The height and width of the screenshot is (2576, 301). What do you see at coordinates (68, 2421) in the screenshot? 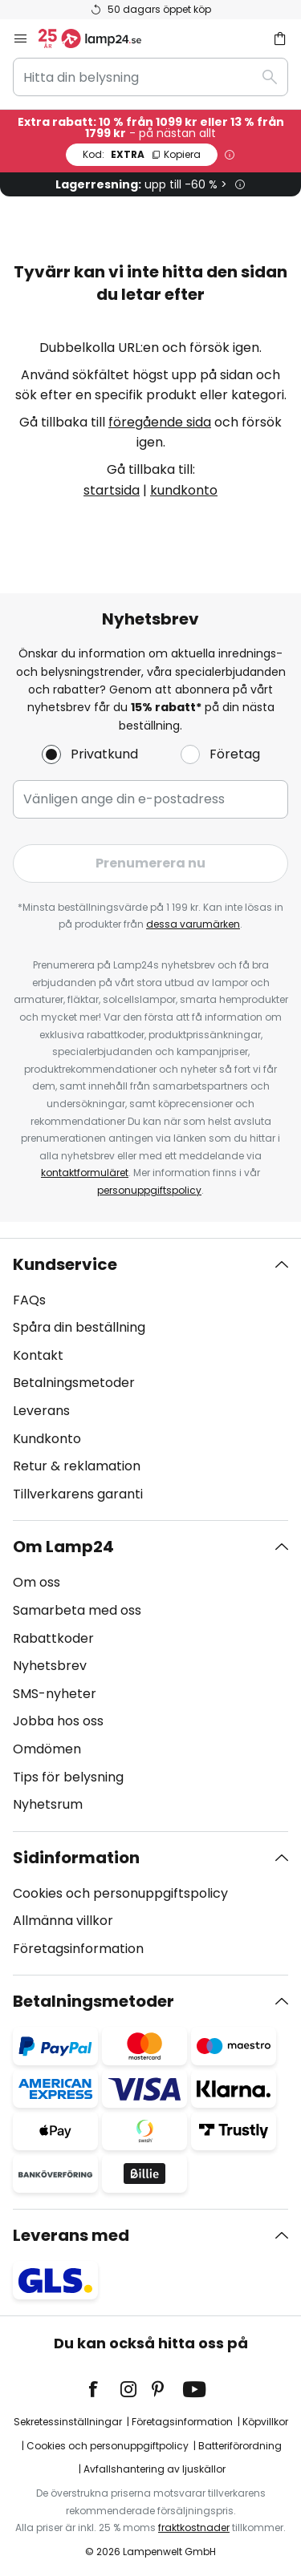
I see `Sekretessinställningar` at bounding box center [68, 2421].